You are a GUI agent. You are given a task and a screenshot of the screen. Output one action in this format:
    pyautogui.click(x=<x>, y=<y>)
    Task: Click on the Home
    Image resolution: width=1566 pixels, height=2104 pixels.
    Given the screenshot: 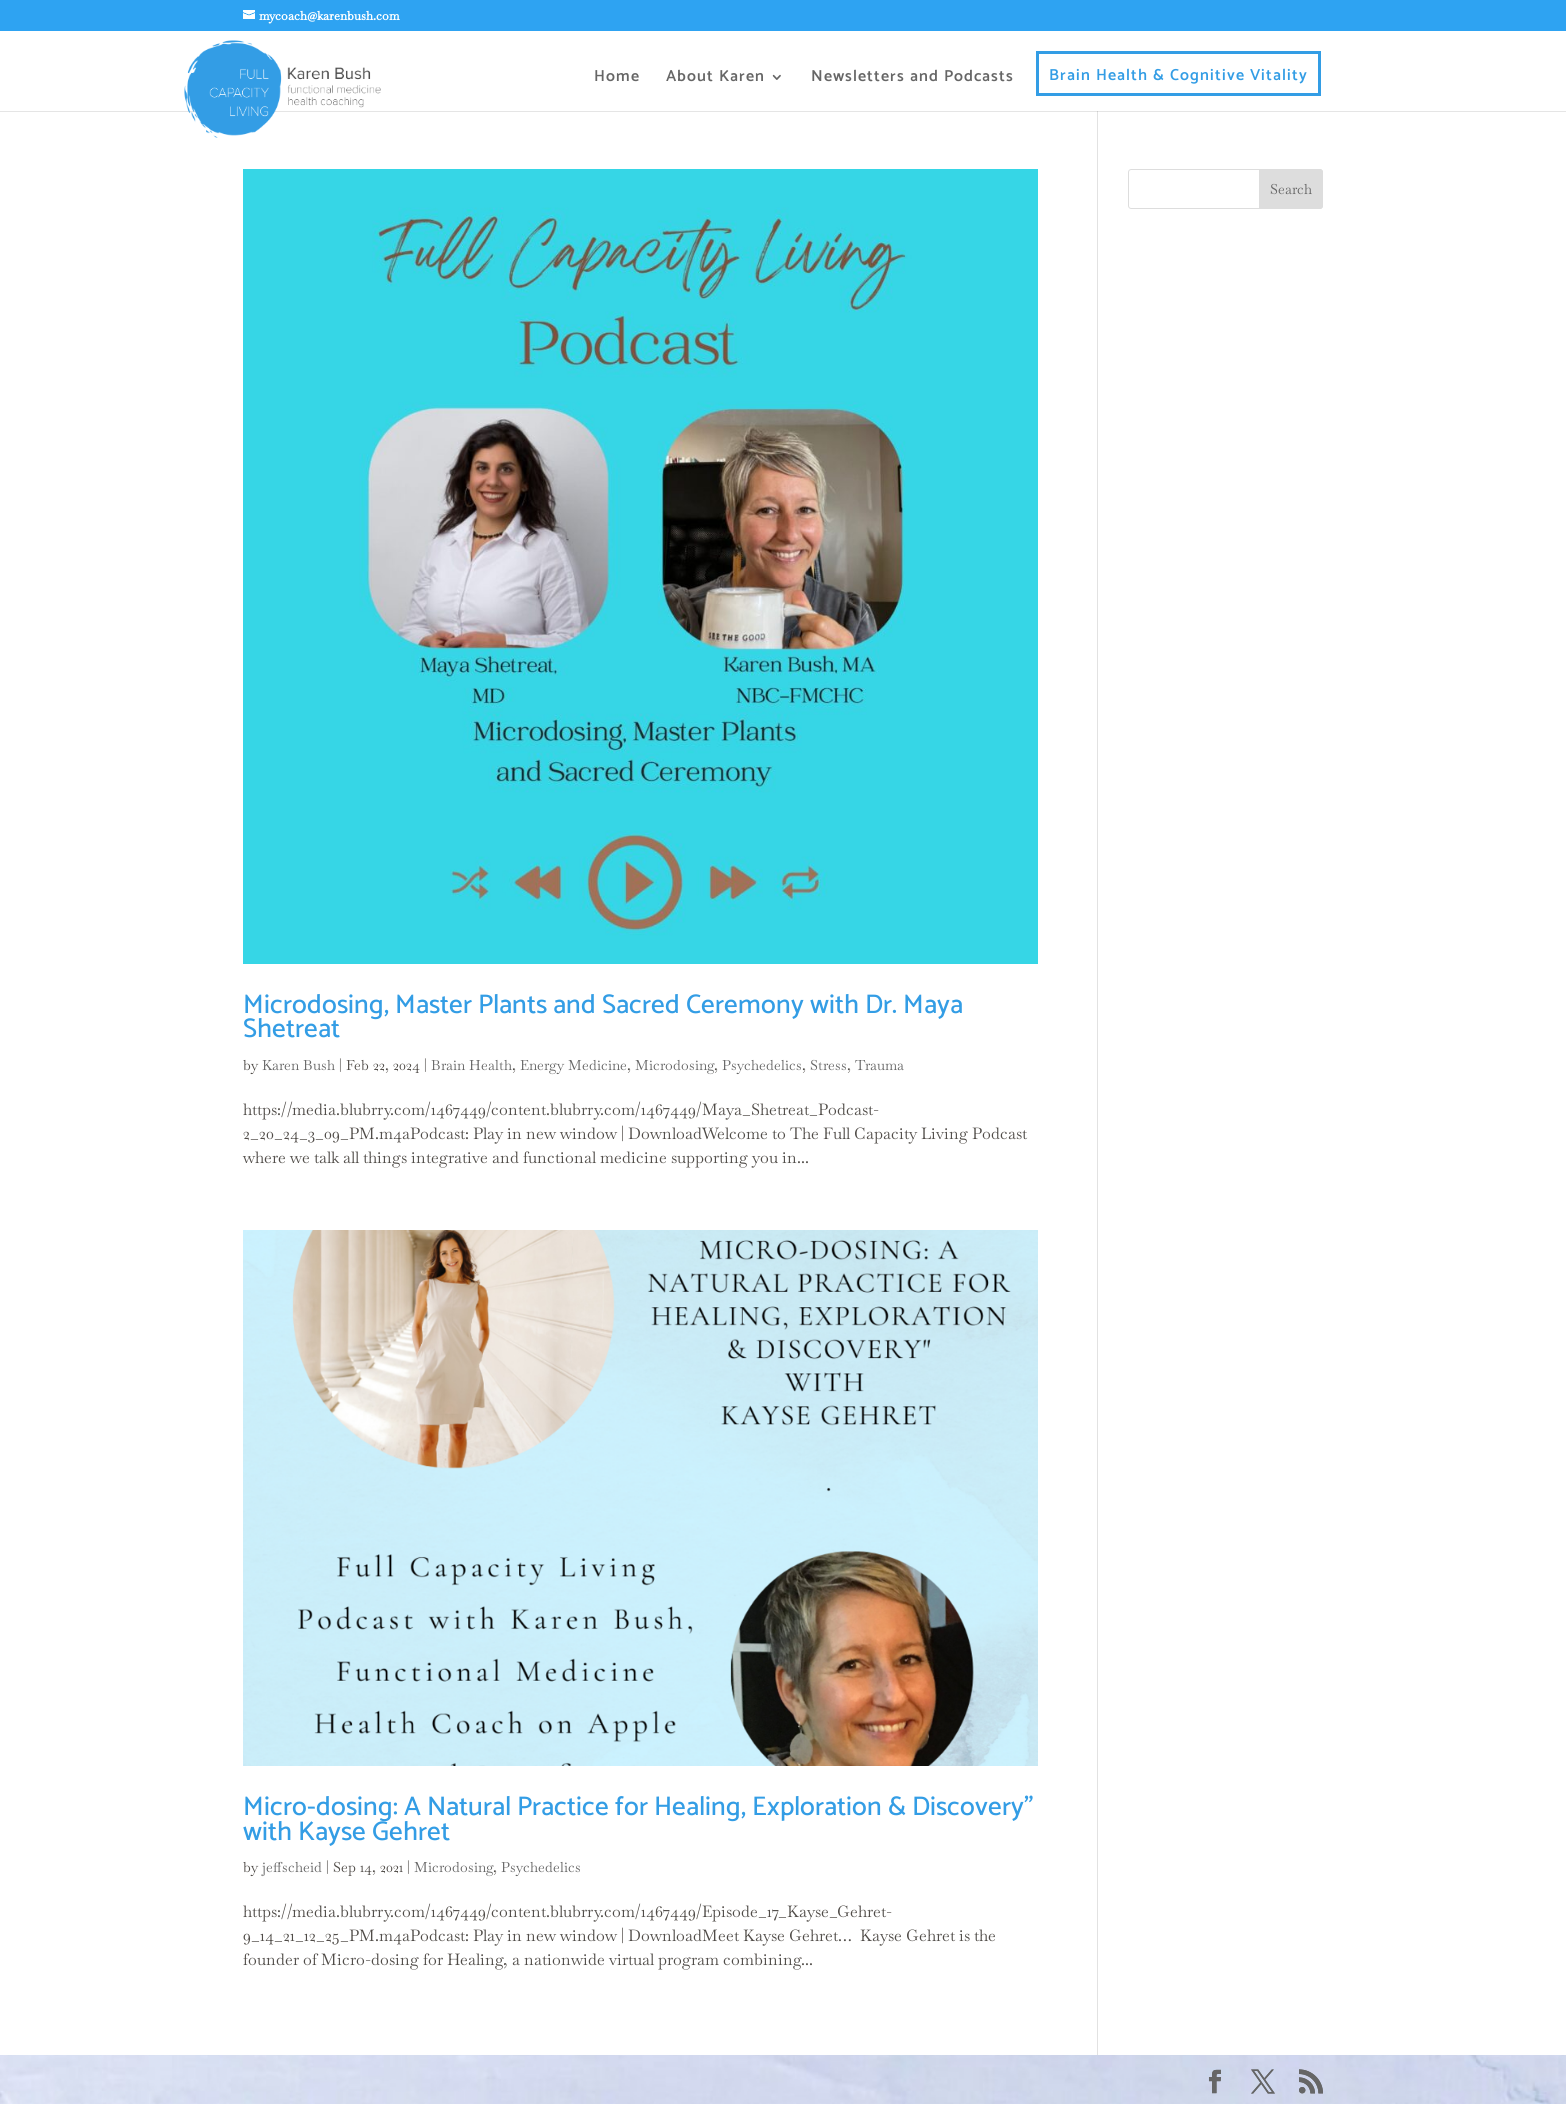 What is the action you would take?
    pyautogui.click(x=617, y=80)
    